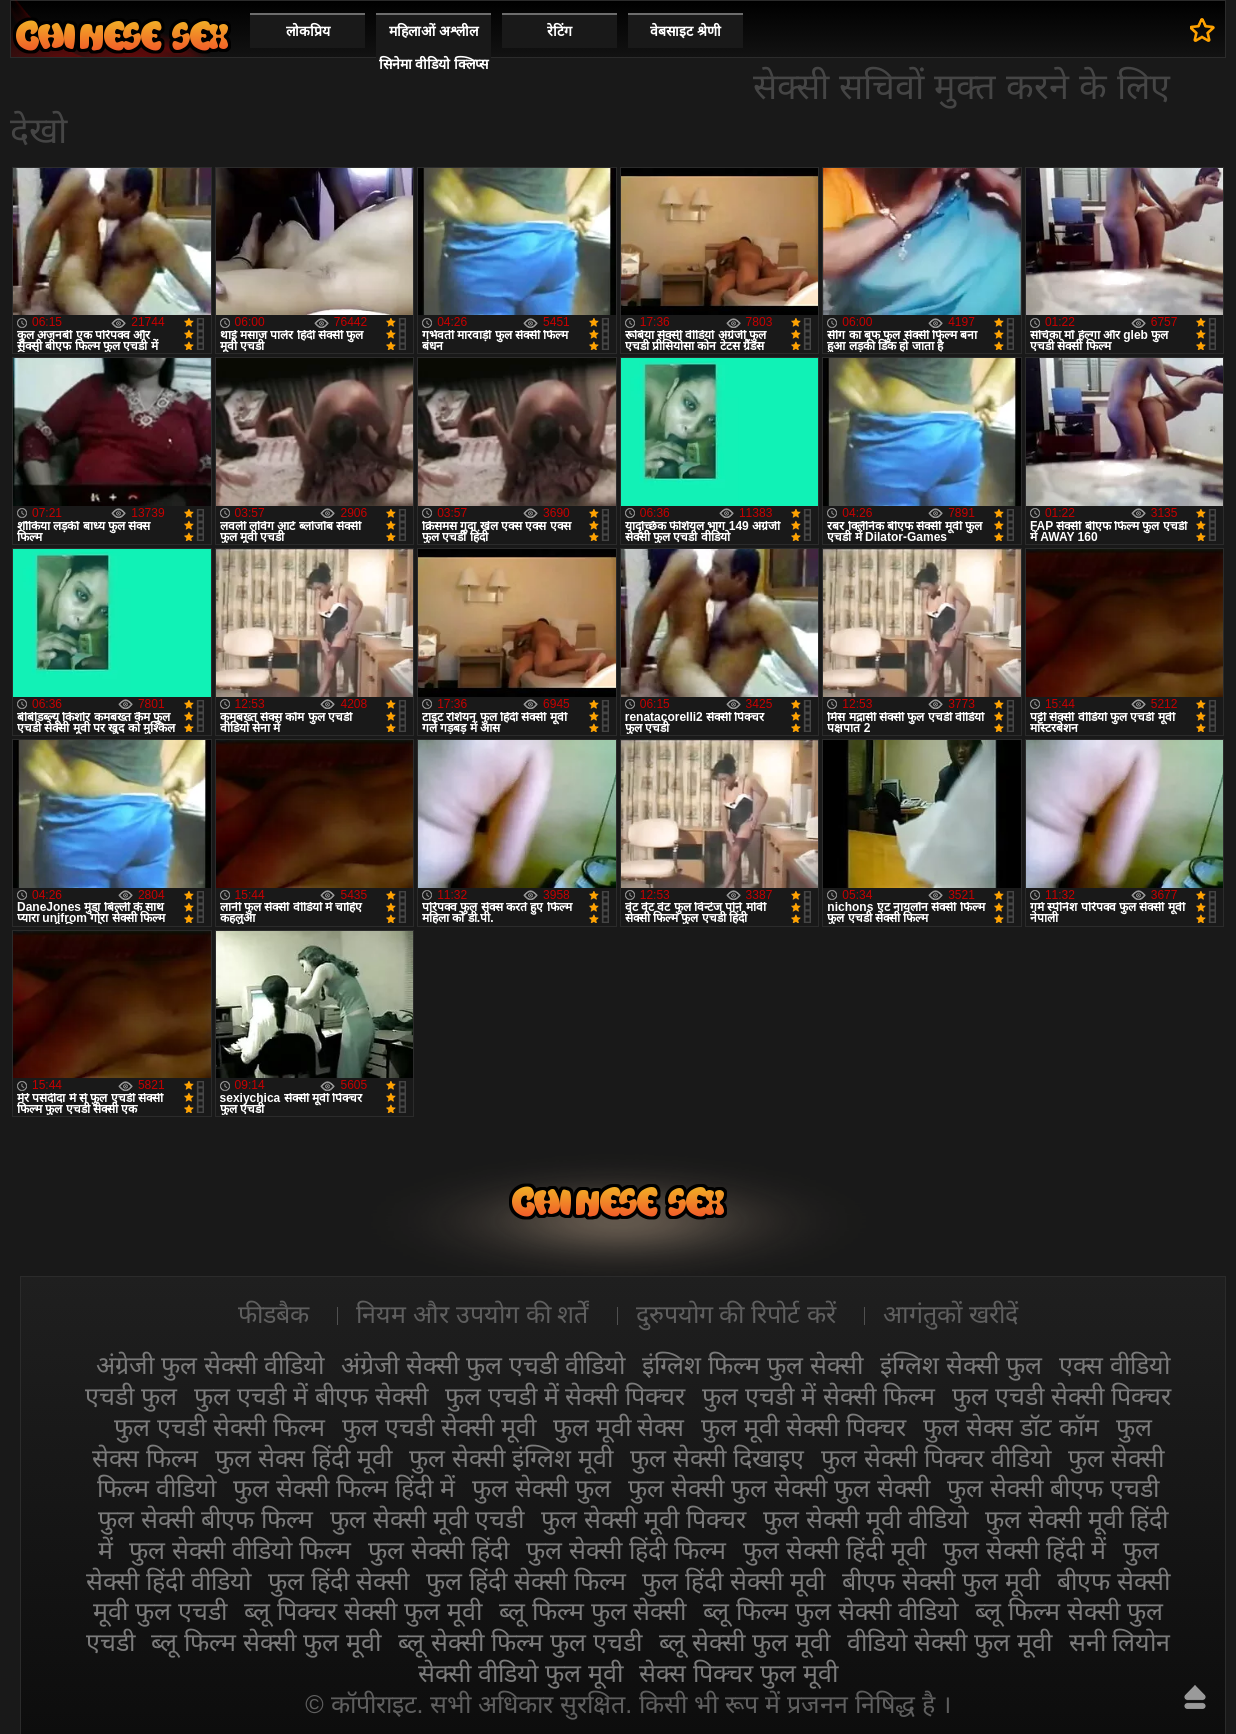  Describe the element at coordinates (434, 47) in the screenshot. I see `महिलाओं अश्लील सिनेमा वीडियो क्लिप्स` at that location.